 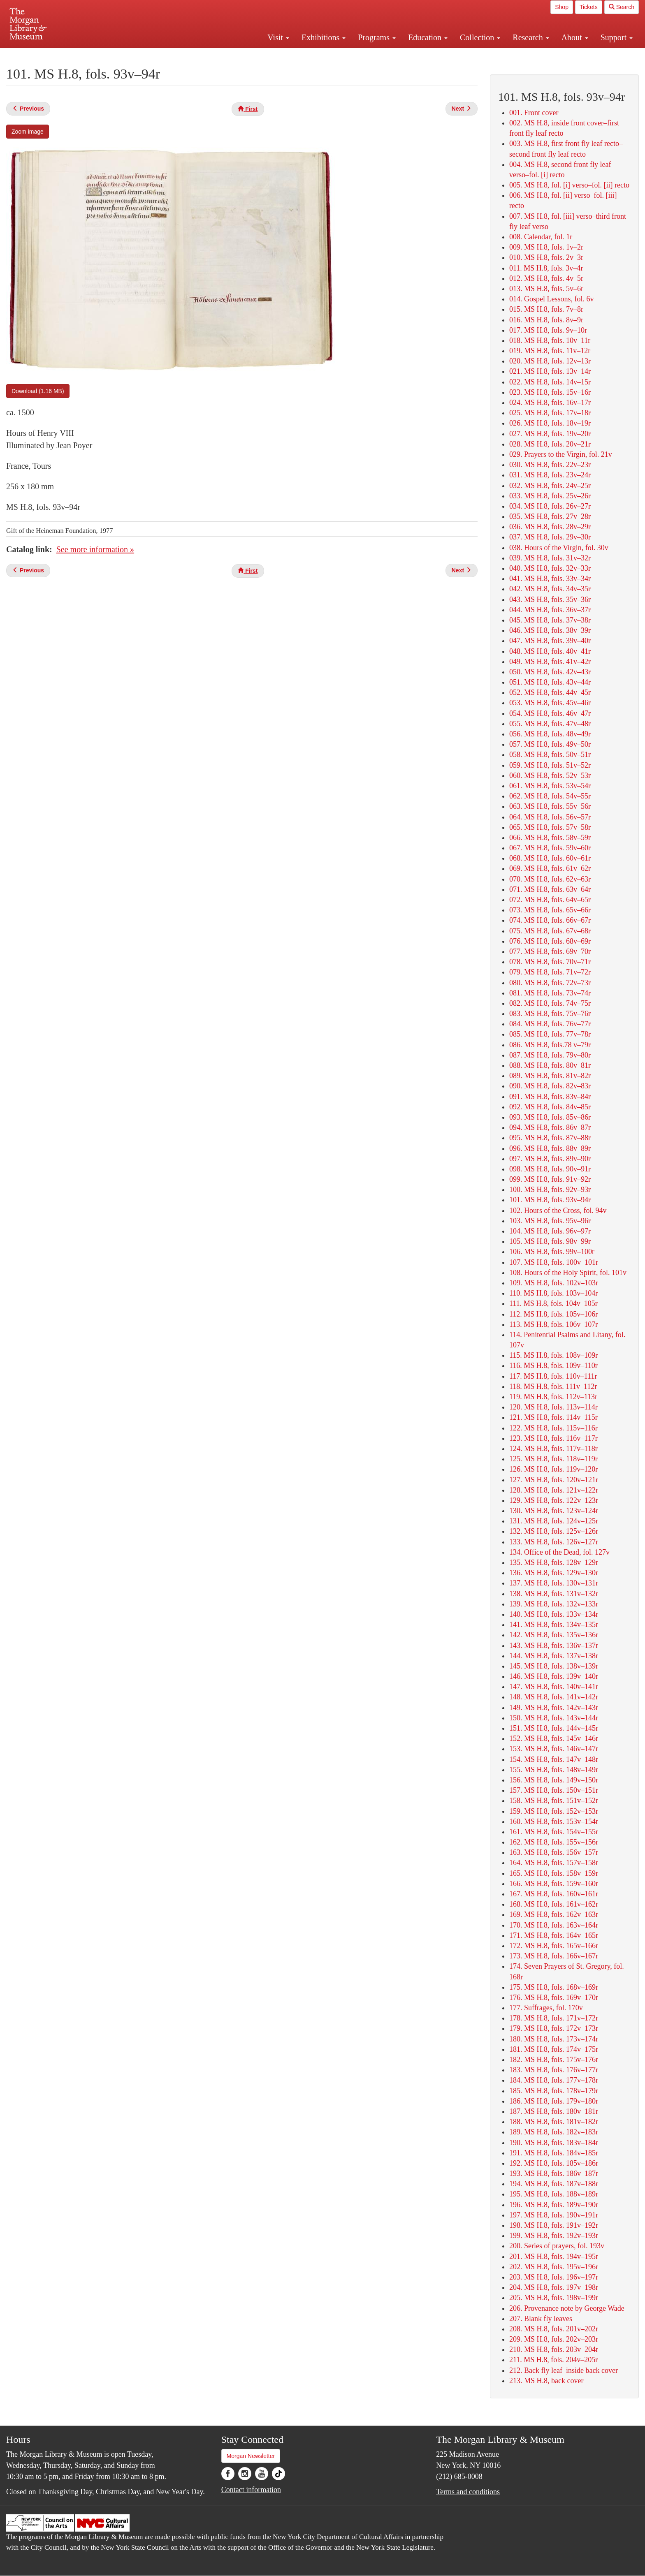 I want to click on 094. MS H.8, fols. 86v–87r, so click(x=550, y=1127).